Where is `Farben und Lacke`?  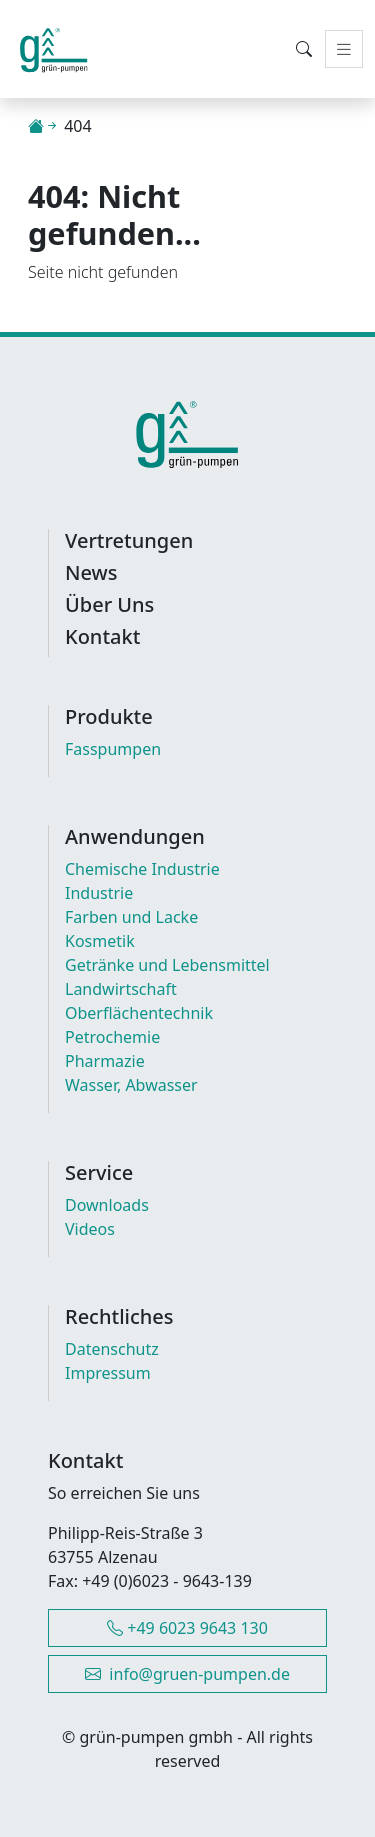
Farben und Lacke is located at coordinates (131, 917).